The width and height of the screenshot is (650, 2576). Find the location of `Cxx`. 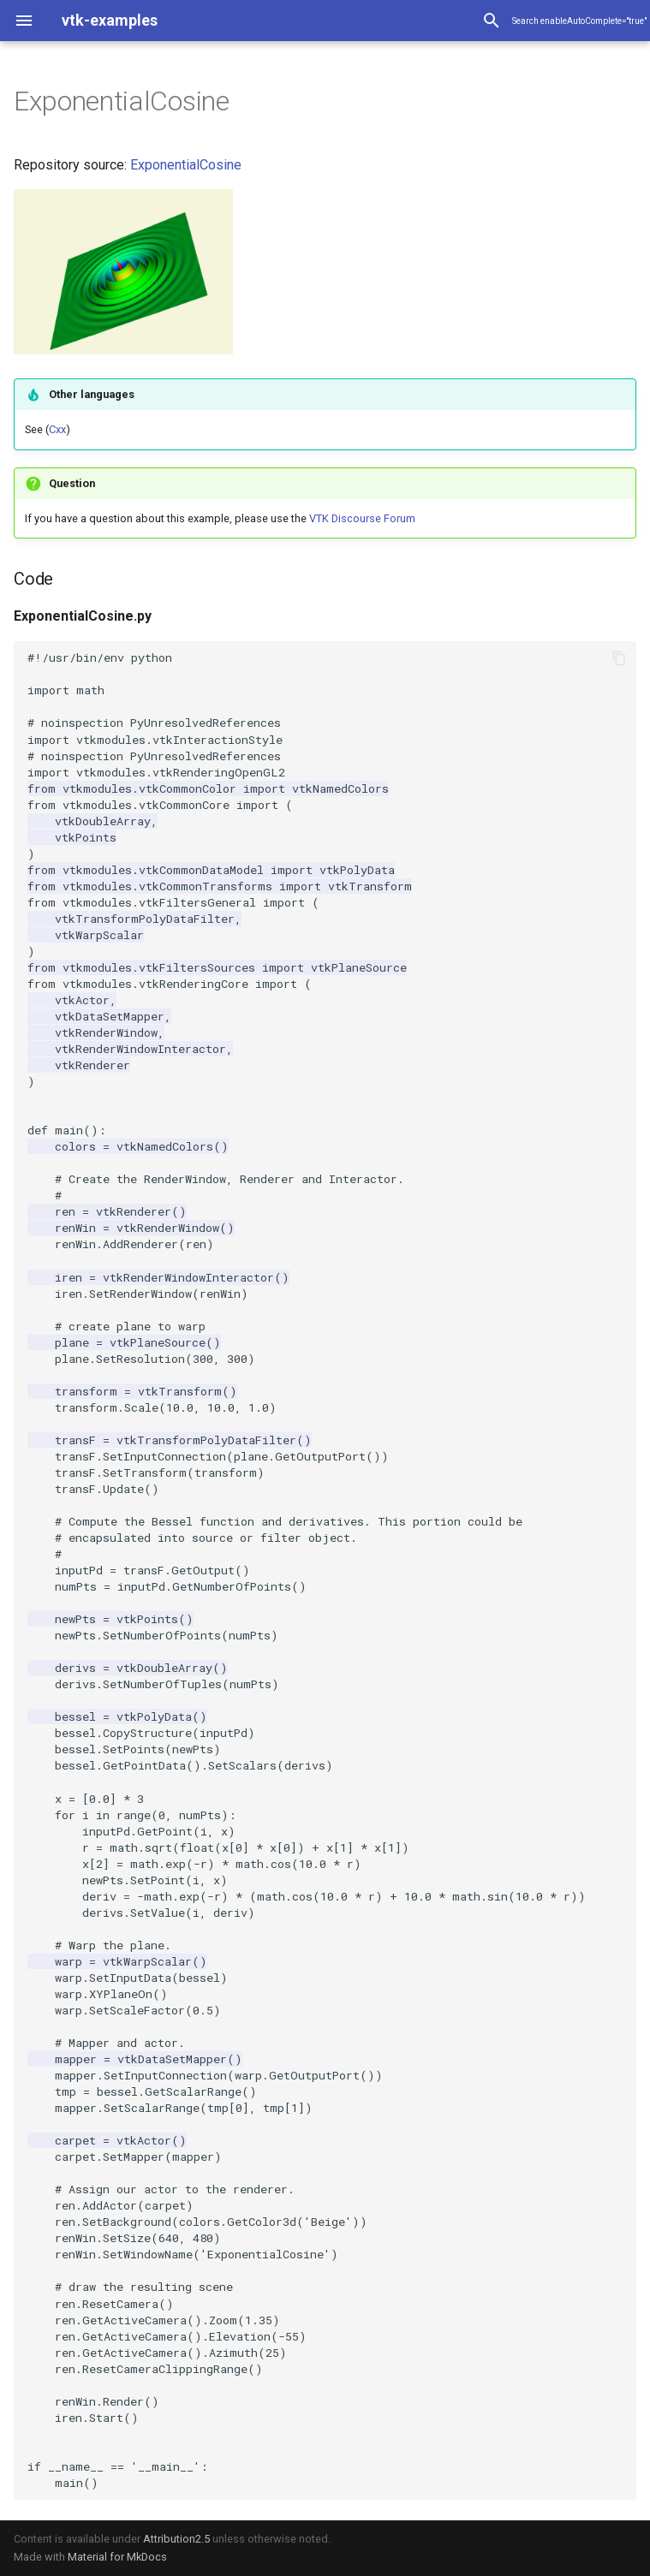

Cxx is located at coordinates (57, 429).